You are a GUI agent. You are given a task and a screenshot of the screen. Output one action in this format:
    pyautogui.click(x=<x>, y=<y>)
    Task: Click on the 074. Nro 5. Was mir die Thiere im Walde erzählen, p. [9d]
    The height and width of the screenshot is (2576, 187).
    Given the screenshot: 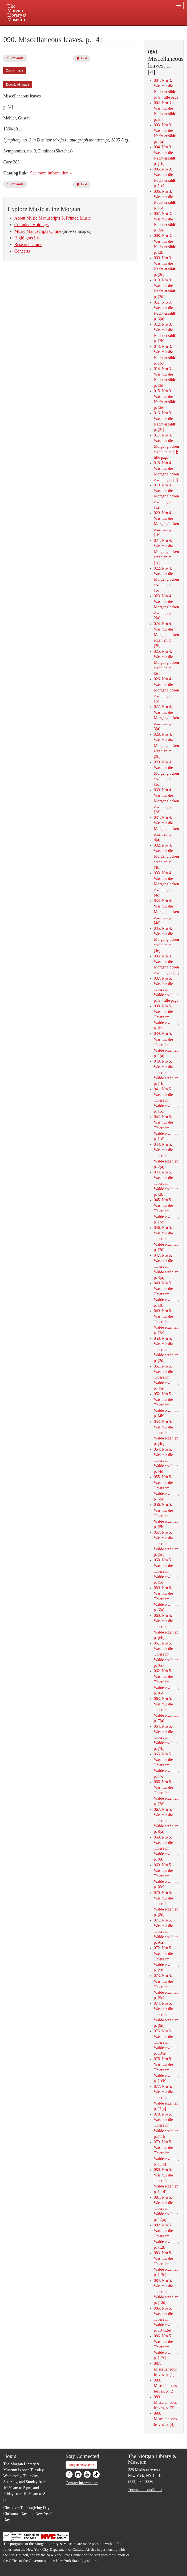 What is the action you would take?
    pyautogui.click(x=166, y=2014)
    